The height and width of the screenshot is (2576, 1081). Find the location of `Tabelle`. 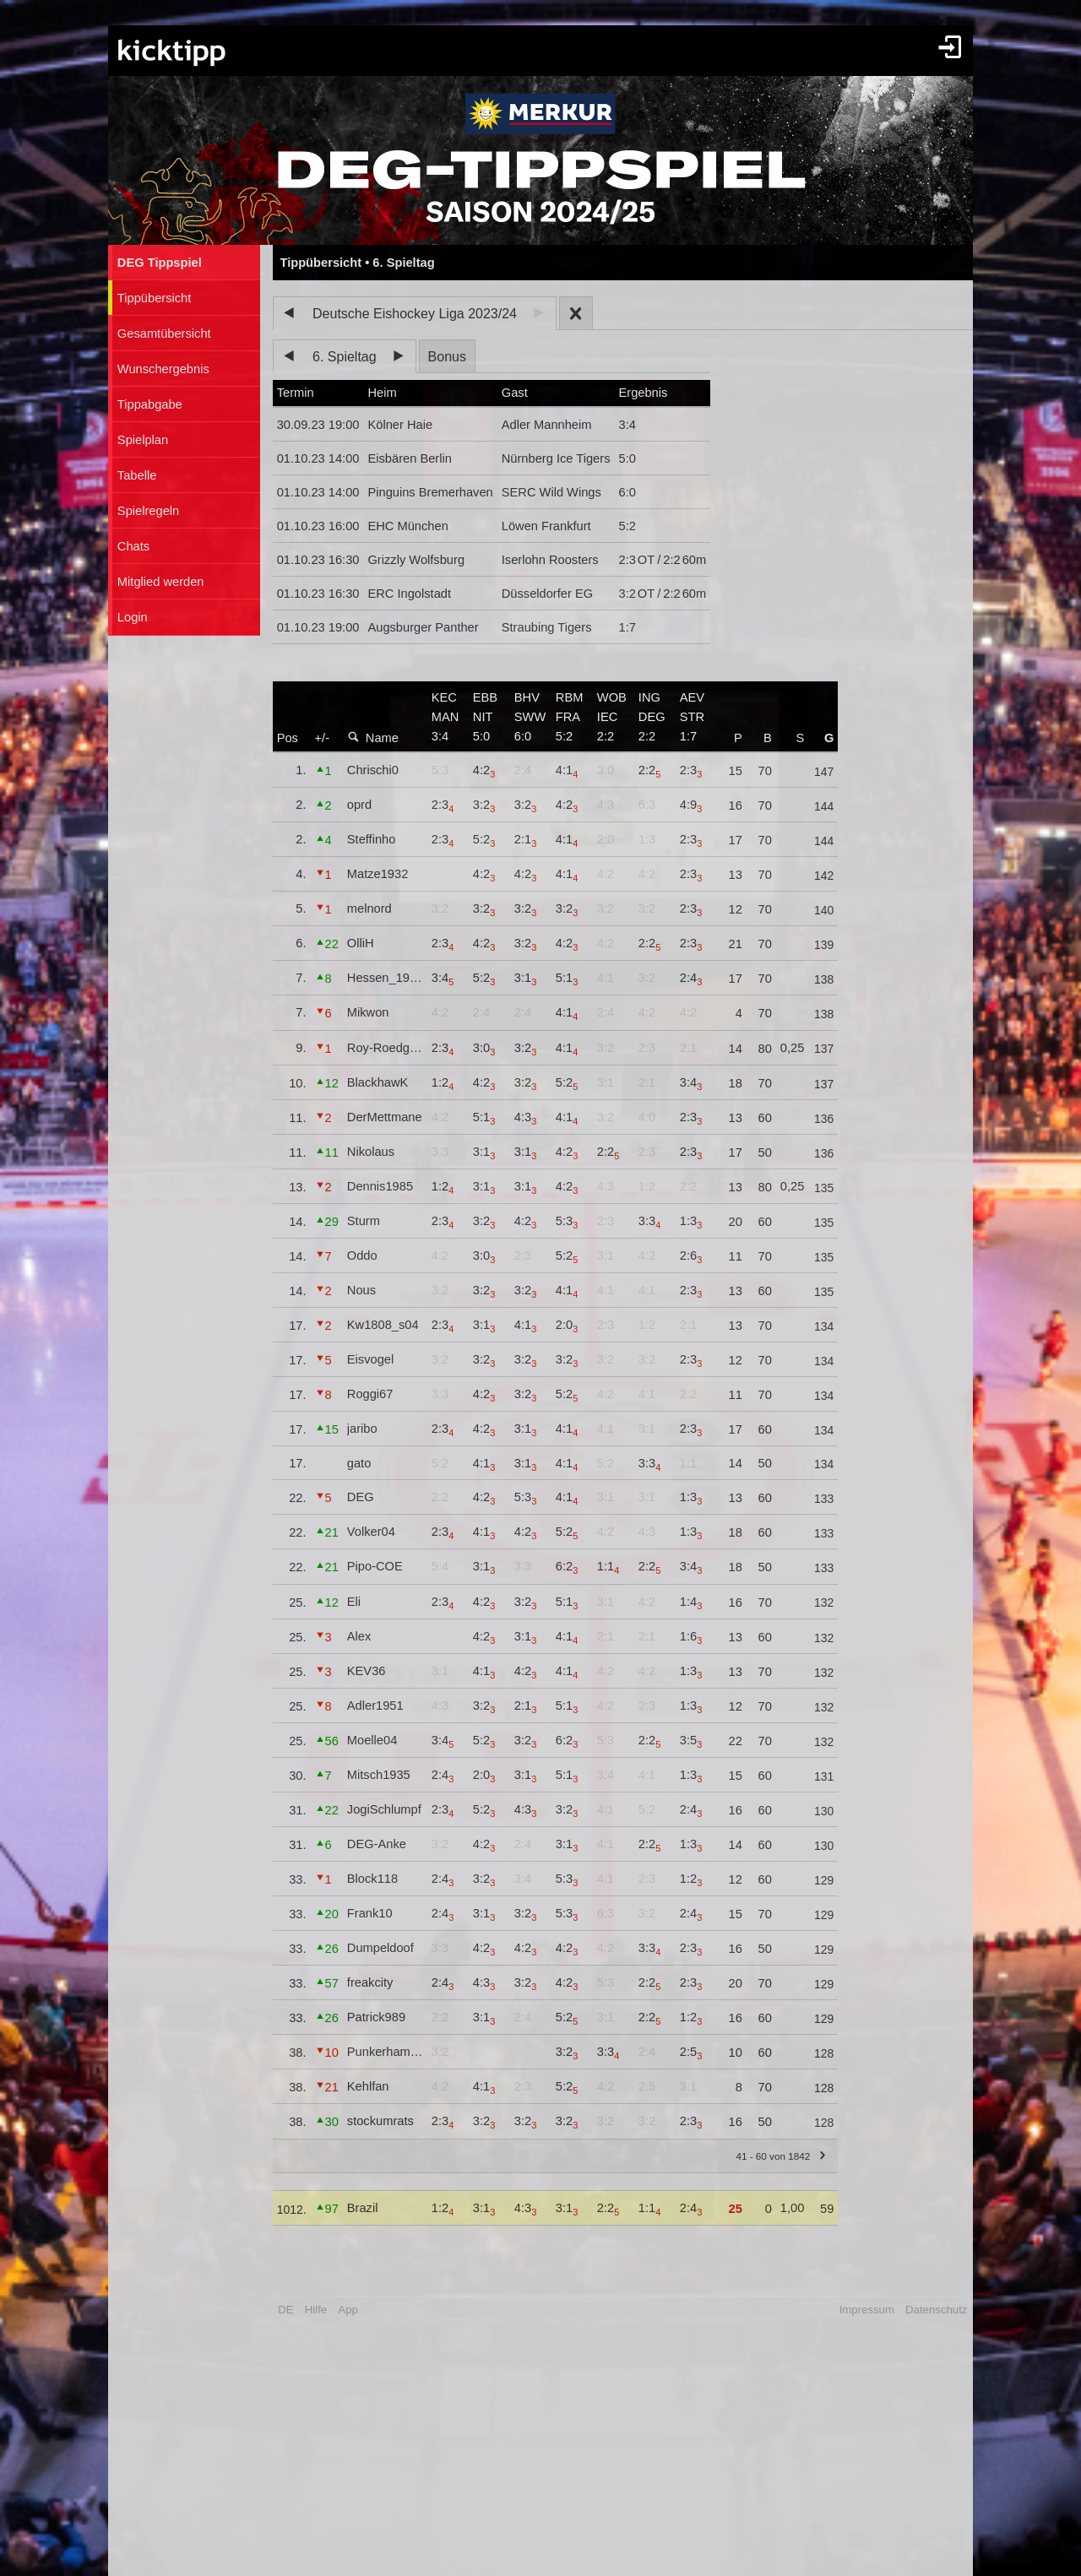

Tabelle is located at coordinates (136, 475).